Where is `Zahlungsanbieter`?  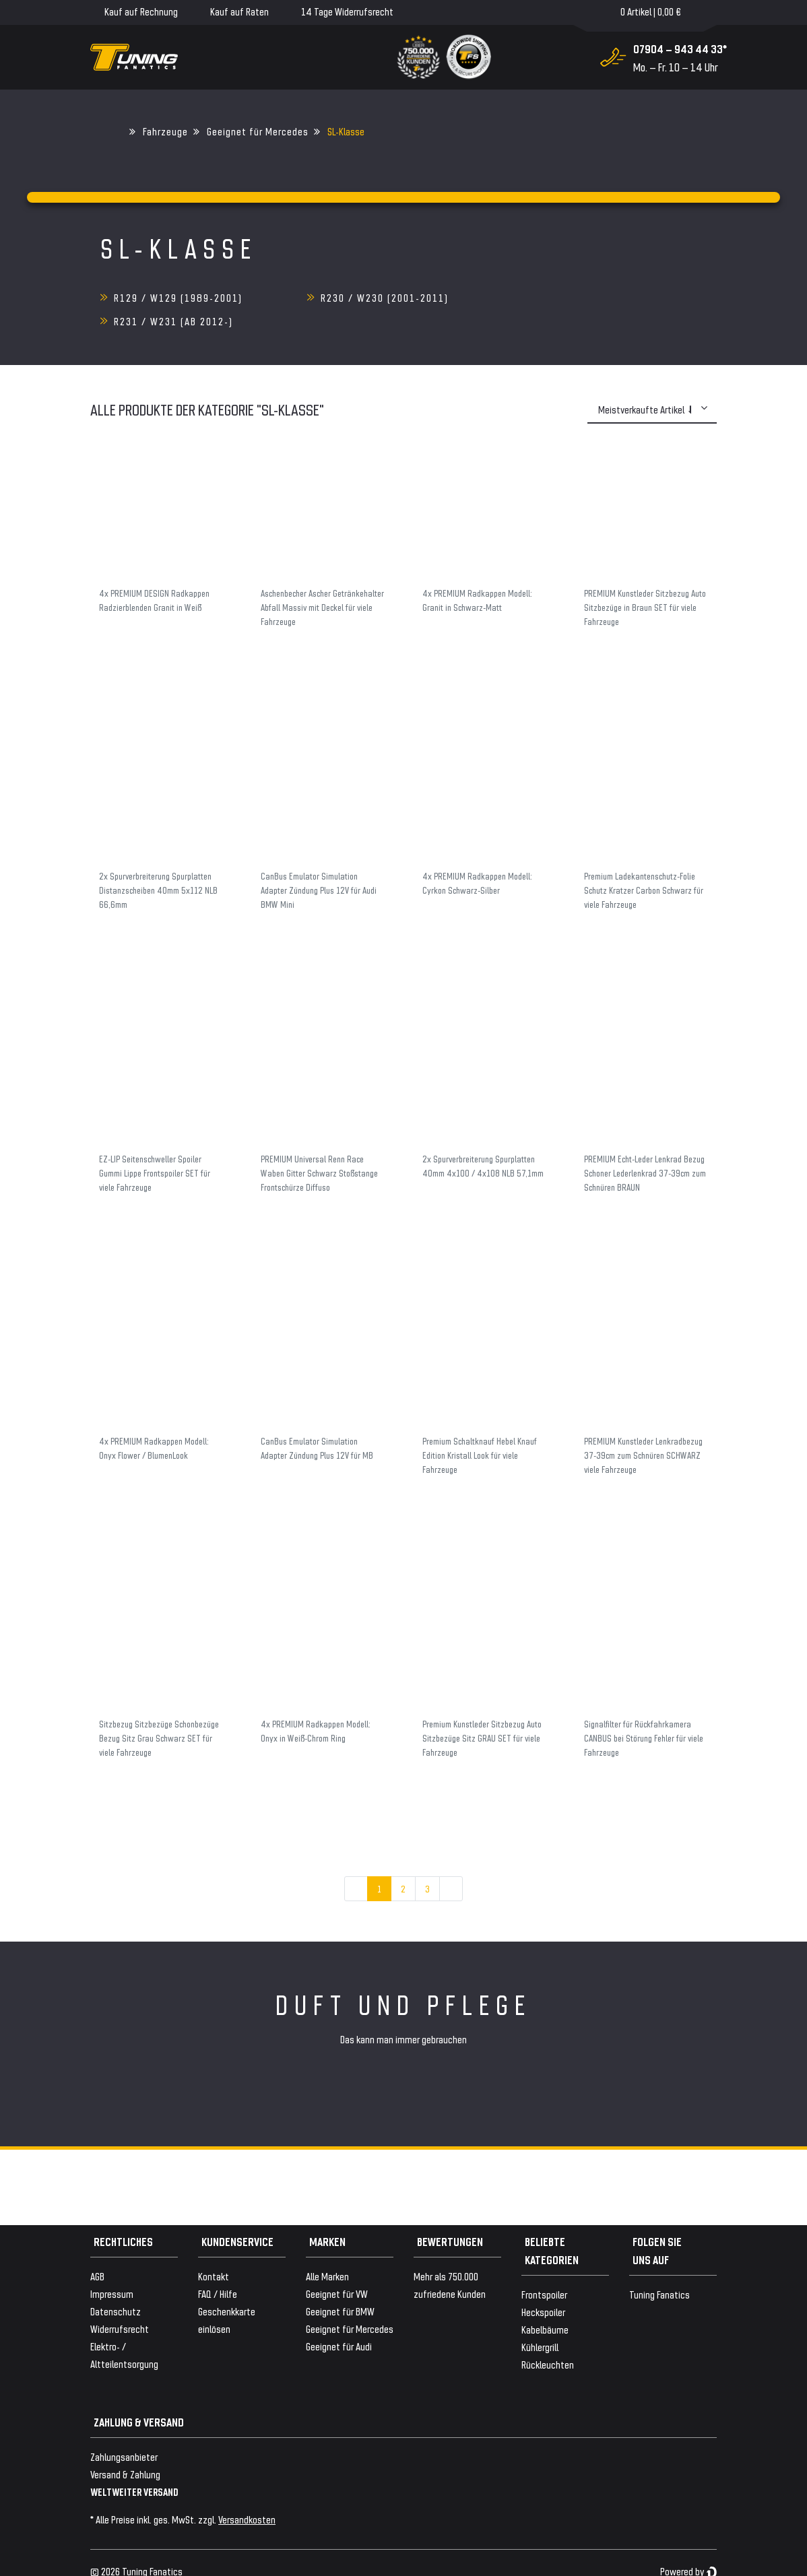 Zahlungsanbieter is located at coordinates (124, 2432).